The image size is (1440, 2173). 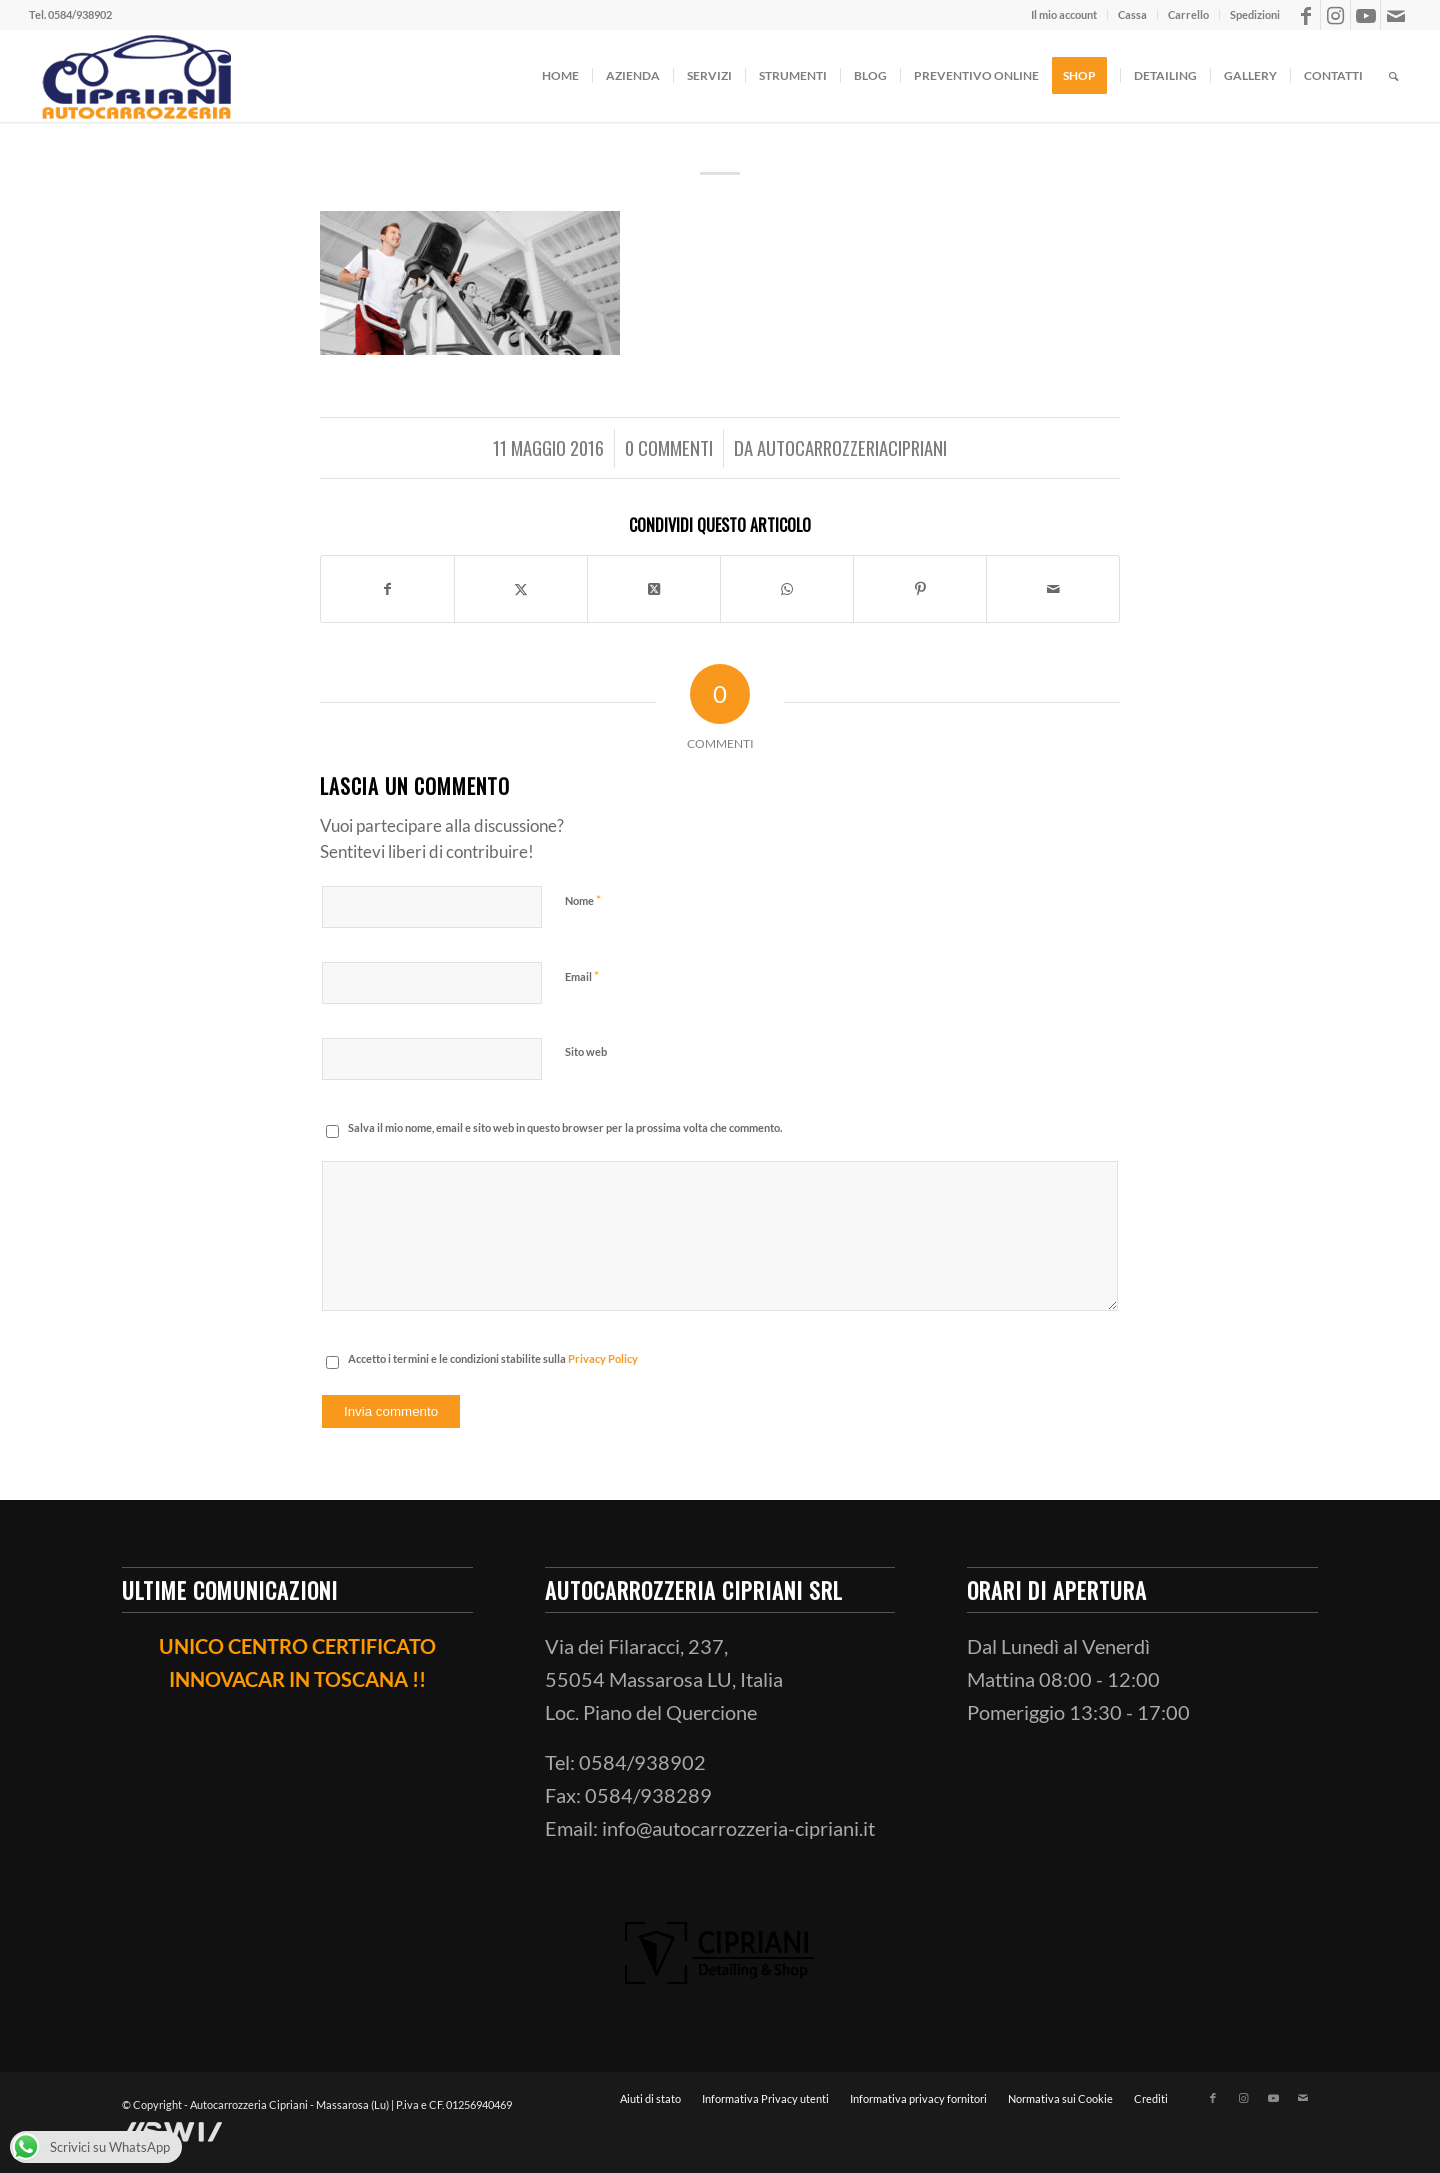 What do you see at coordinates (1064, 14) in the screenshot?
I see `Il mio account` at bounding box center [1064, 14].